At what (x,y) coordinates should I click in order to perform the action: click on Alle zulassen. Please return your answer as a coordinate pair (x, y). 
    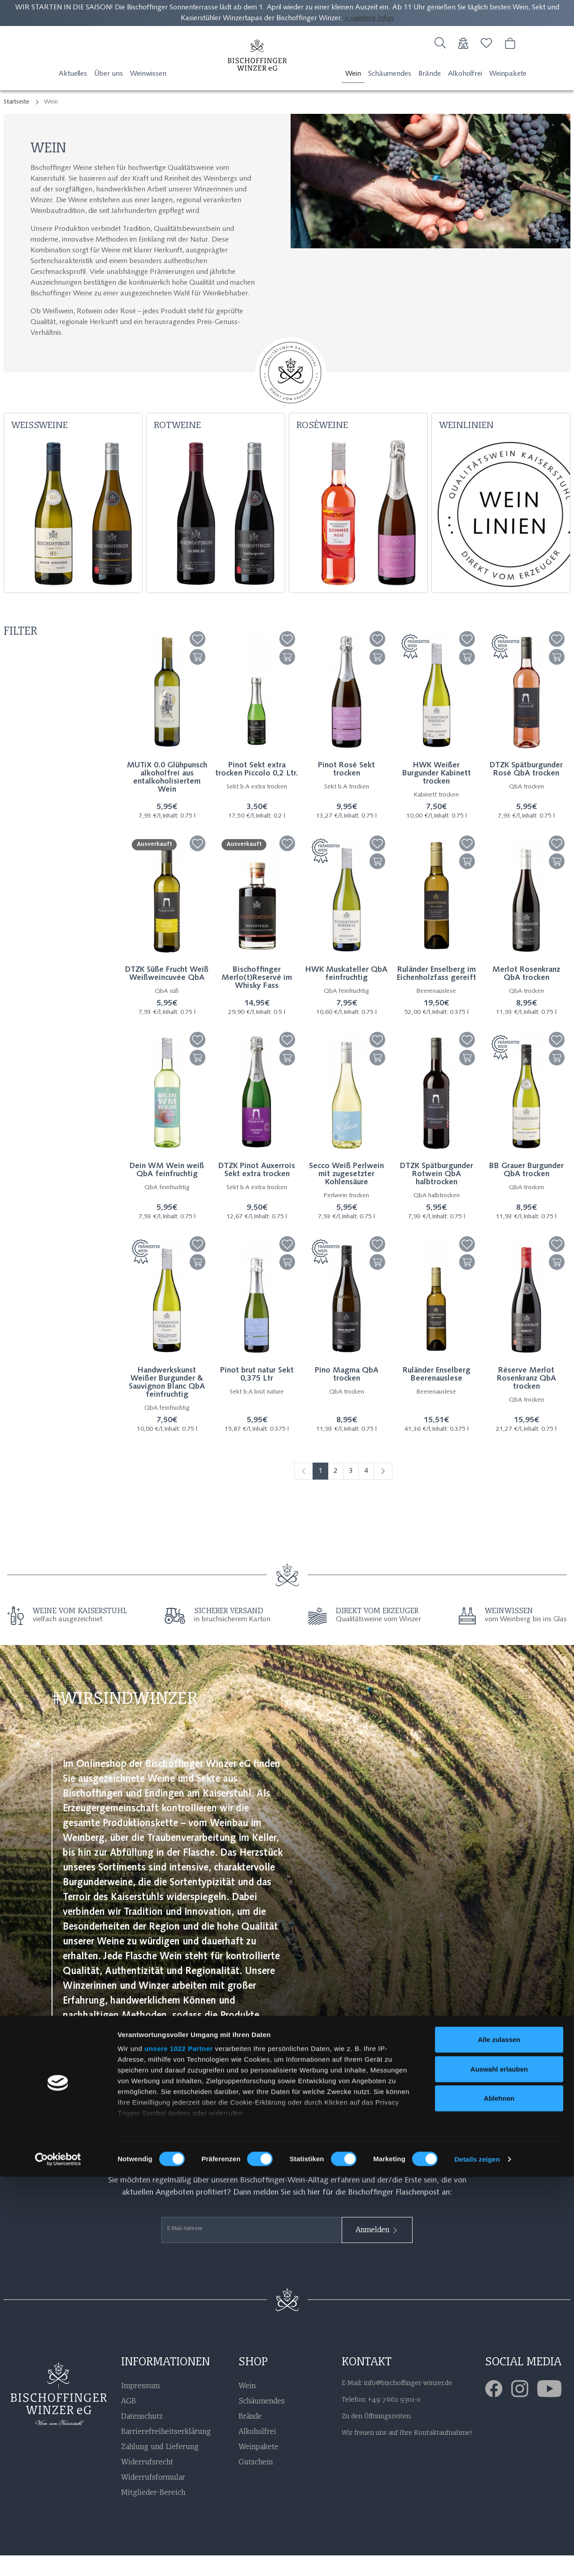
    Looking at the image, I should click on (499, 2439).